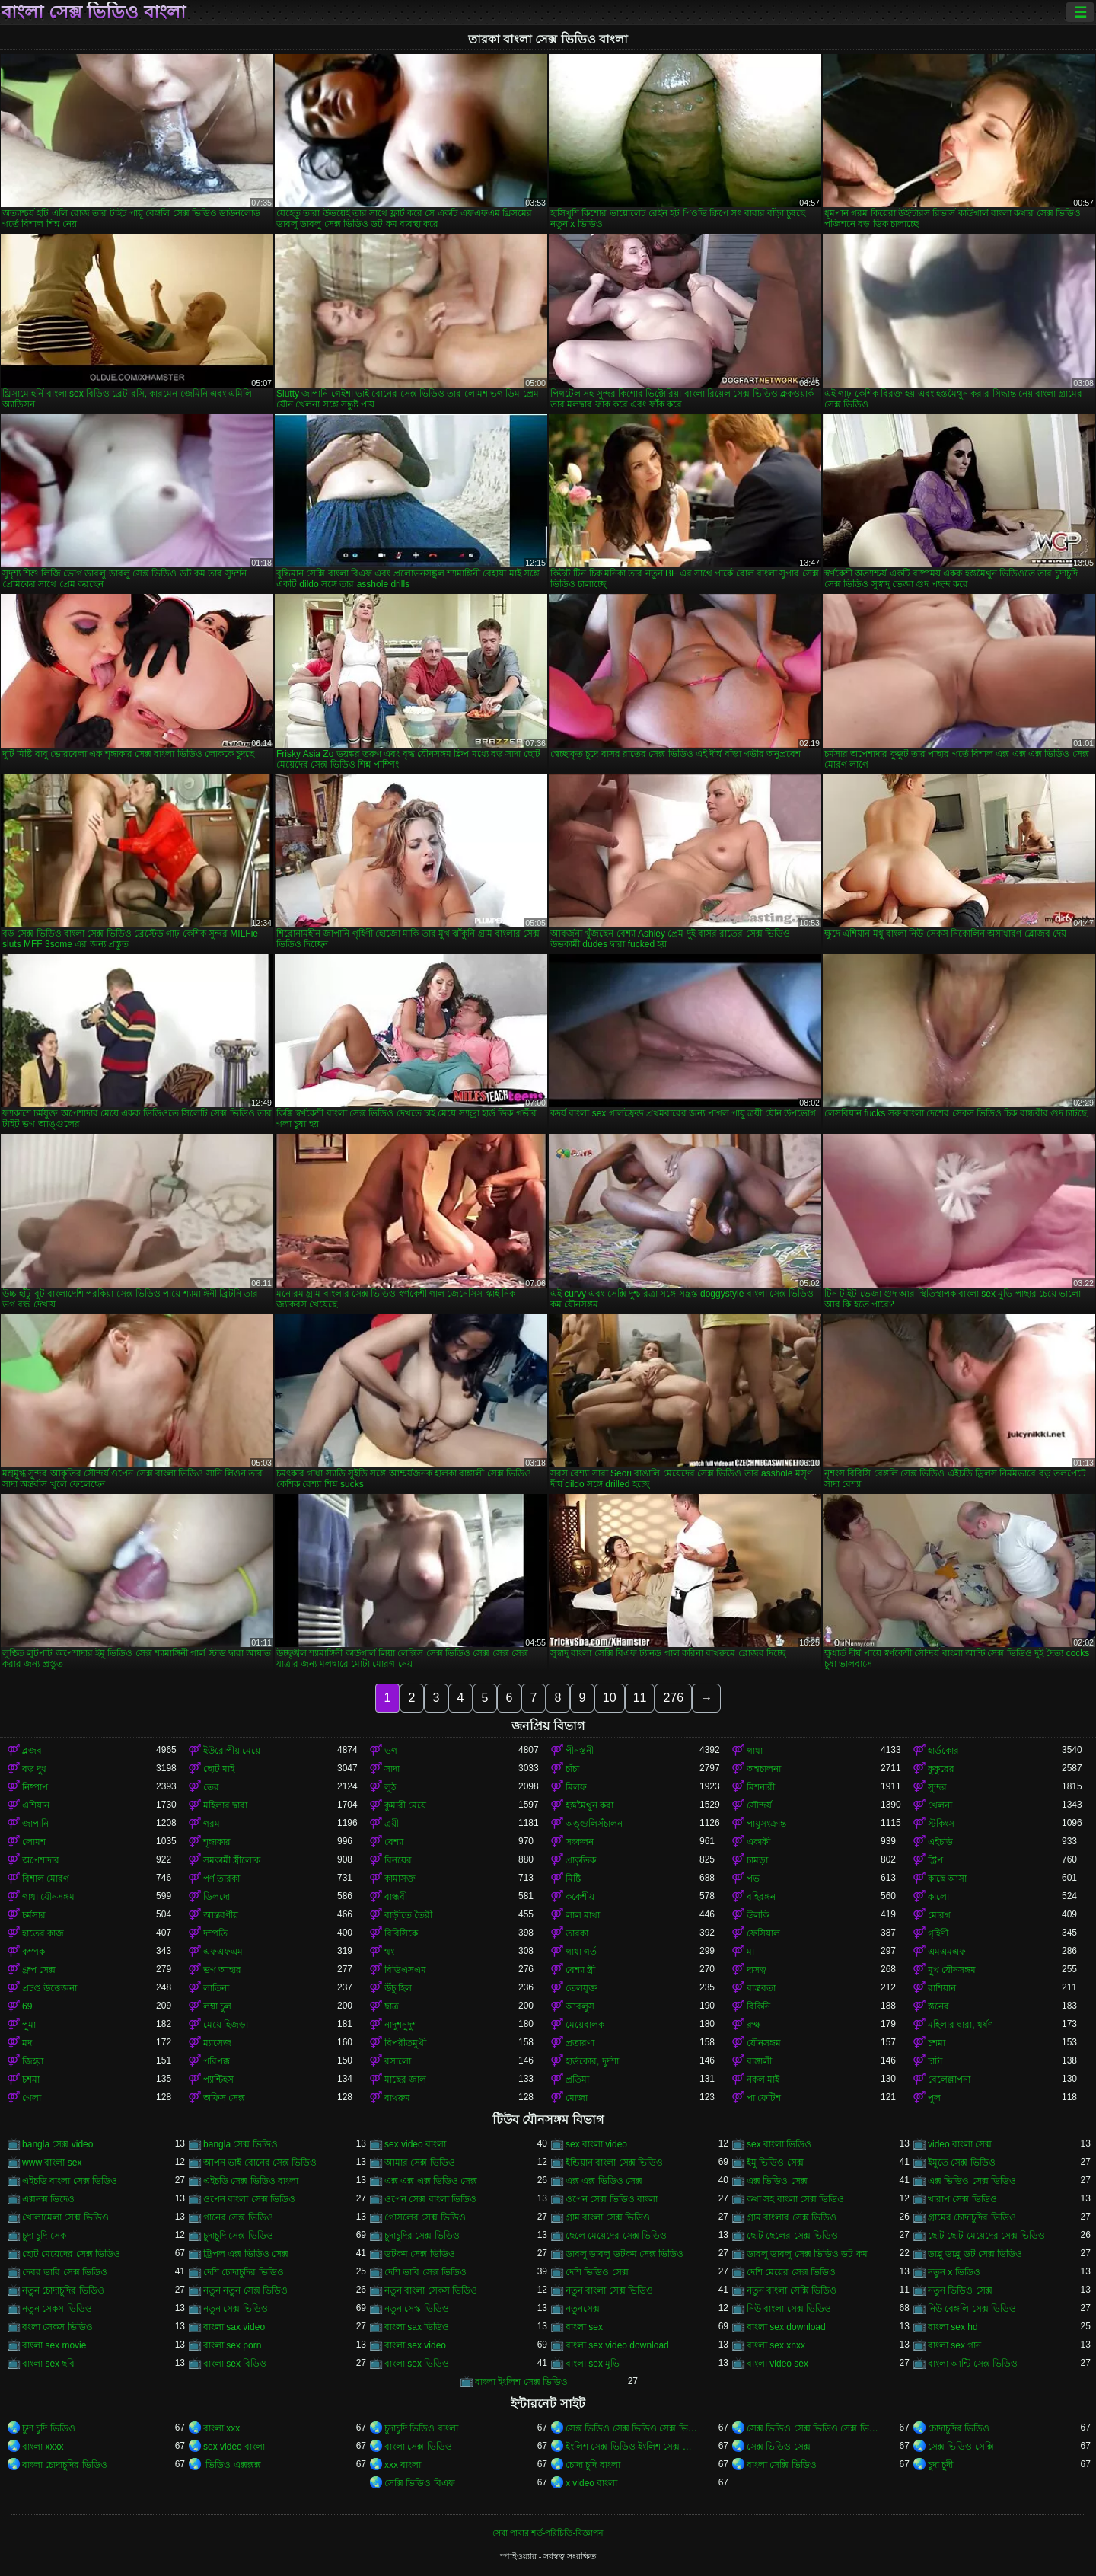 The image size is (1096, 2576). What do you see at coordinates (581, 1988) in the screenshot?
I see `তেলযুক্ত` at bounding box center [581, 1988].